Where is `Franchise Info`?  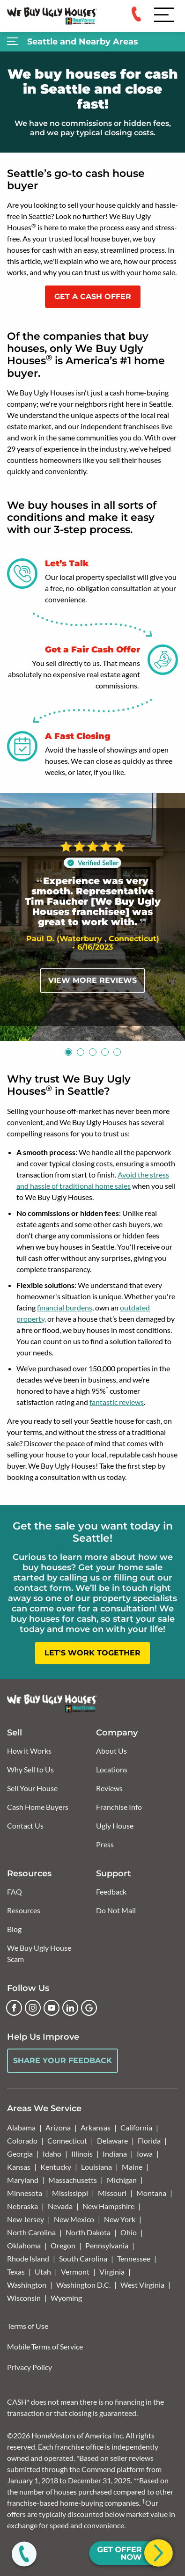
Franchise Info is located at coordinates (119, 1806).